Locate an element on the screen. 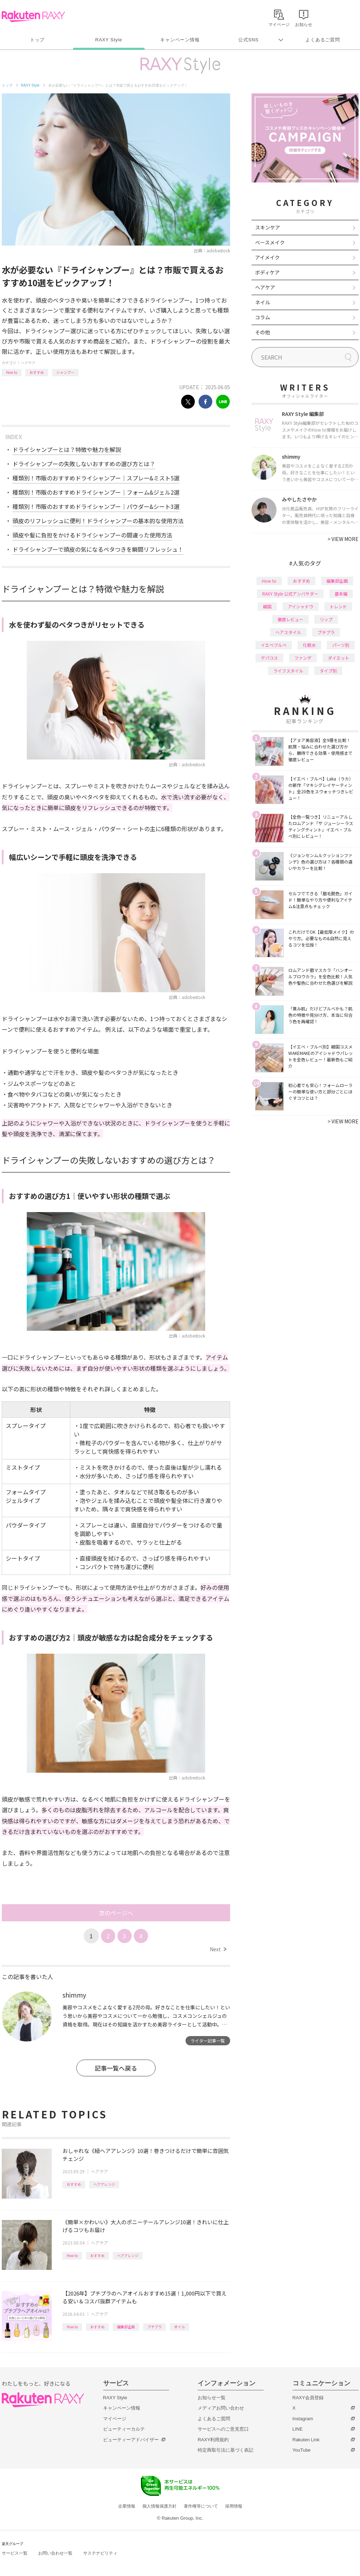  ビューティーカルテ is located at coordinates (124, 2429).